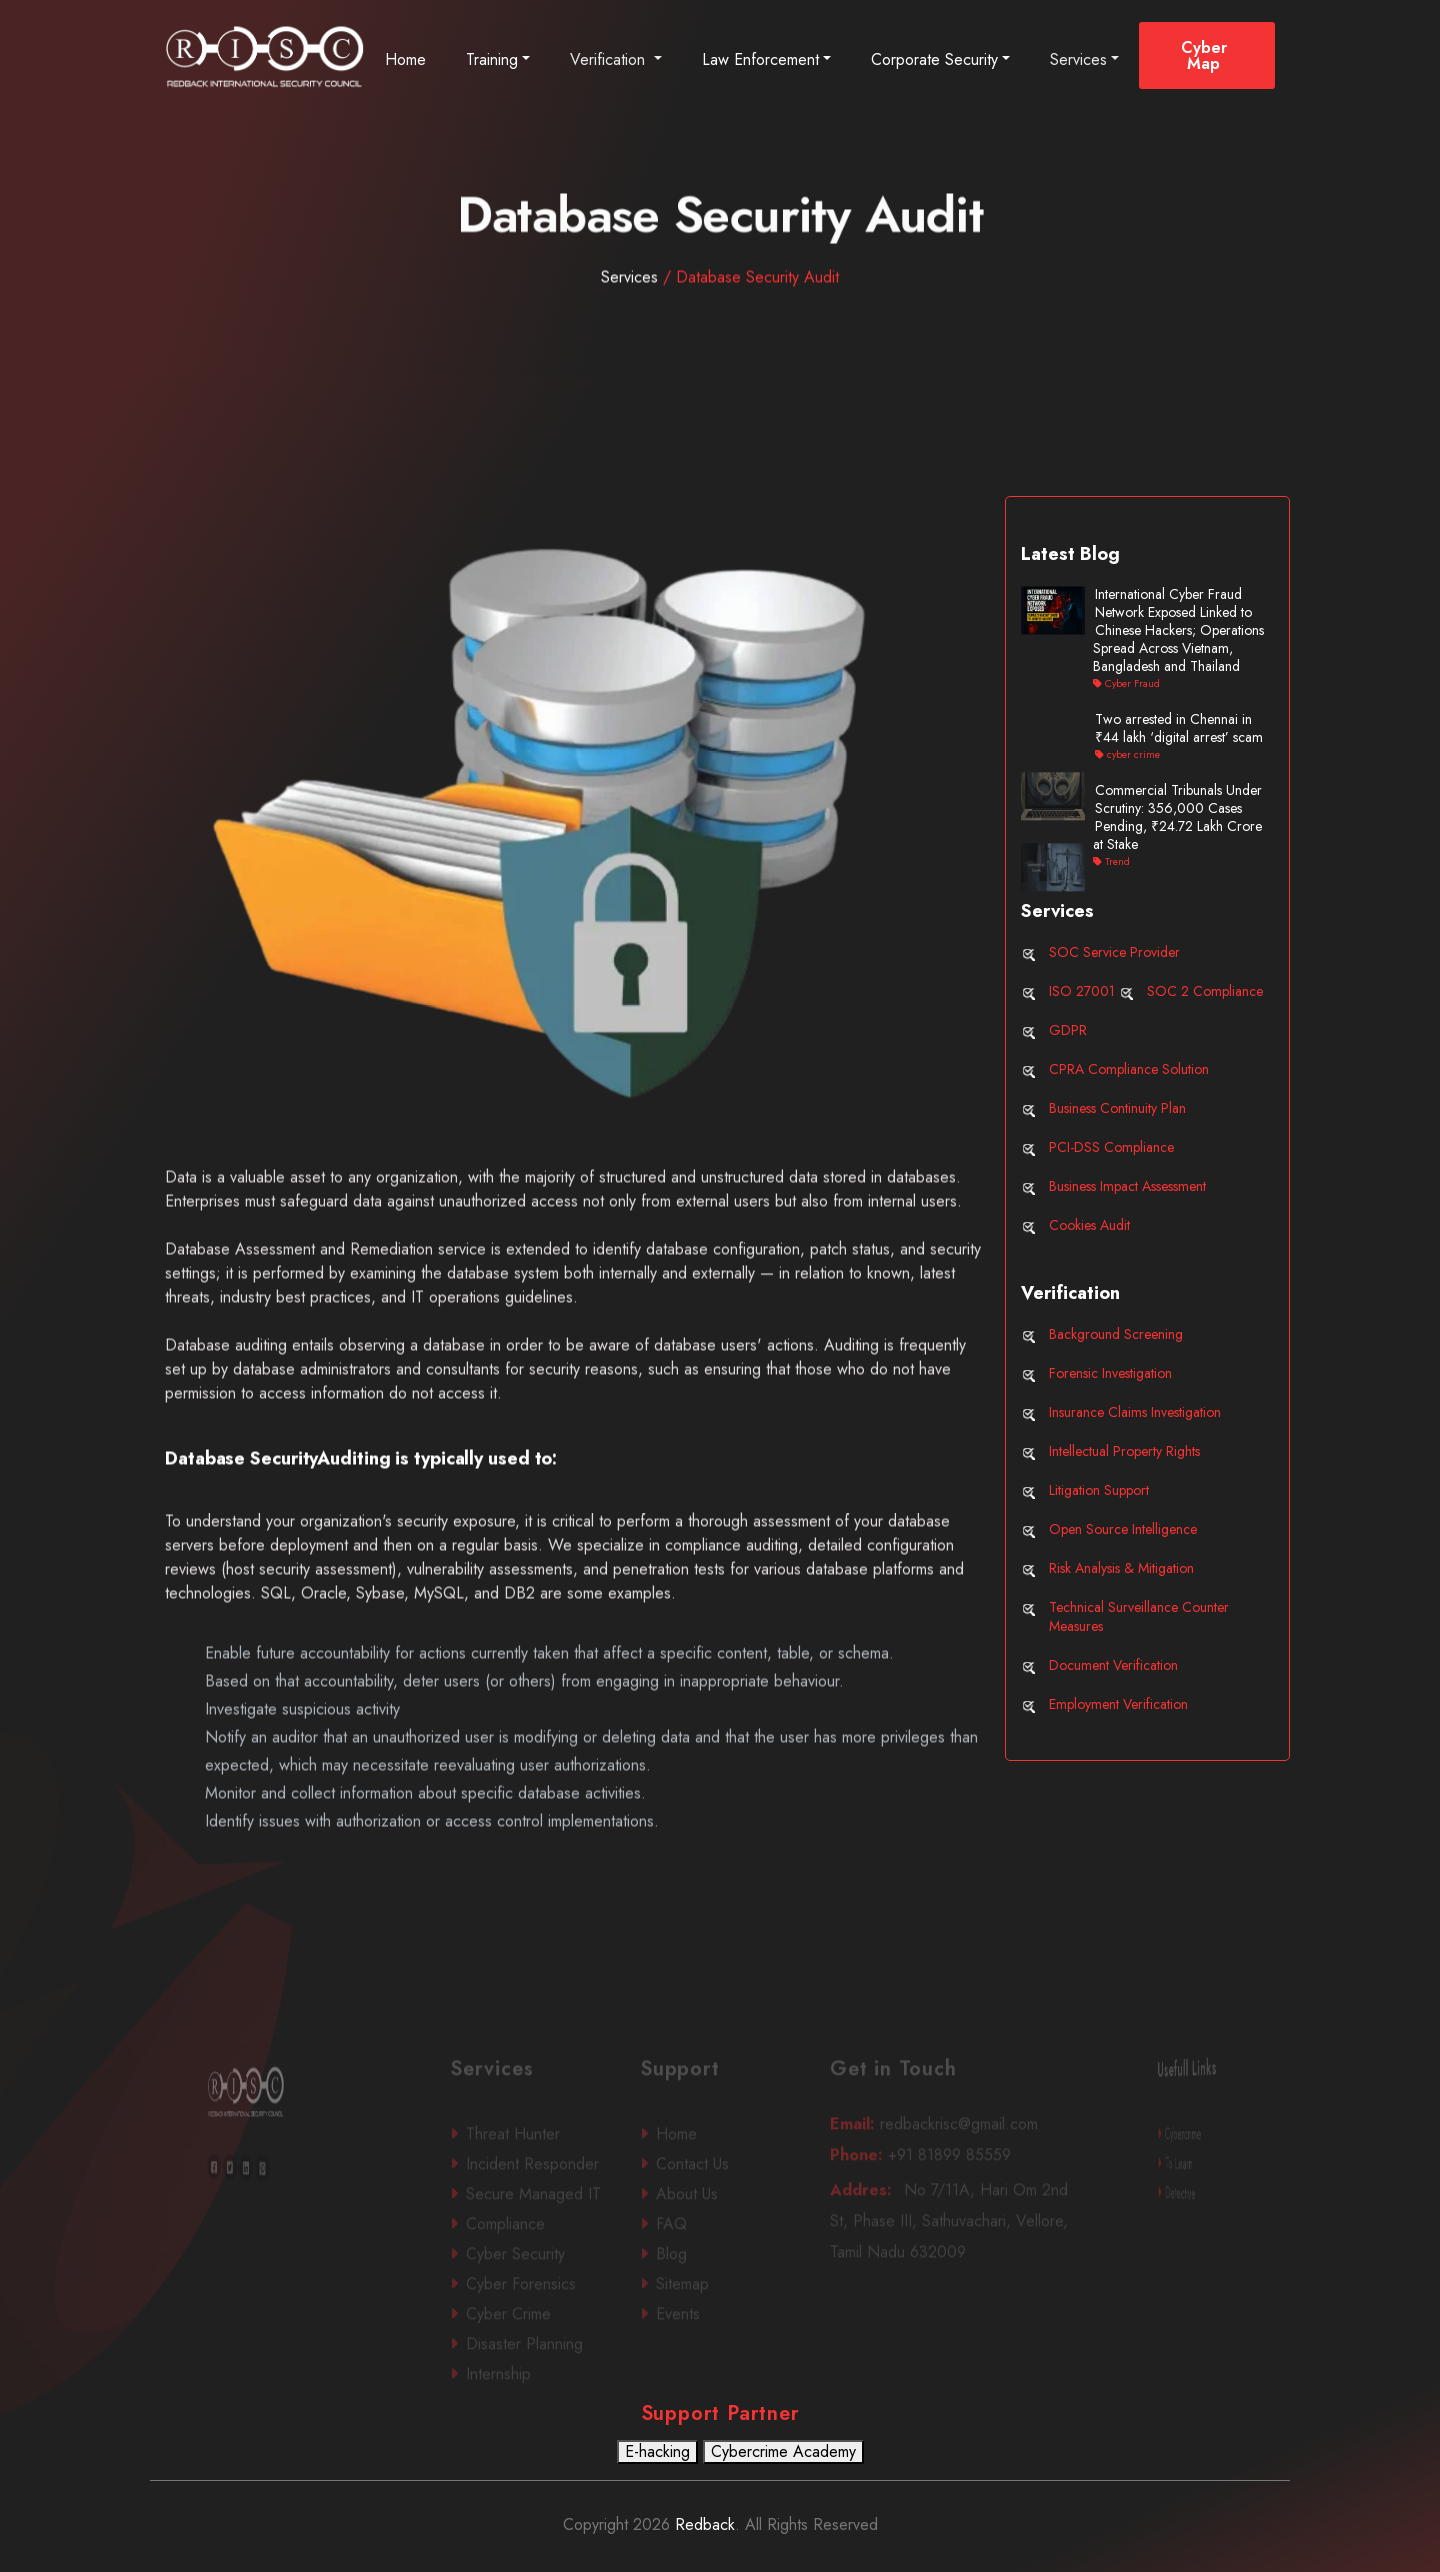 The height and width of the screenshot is (2572, 1440). Describe the element at coordinates (1139, 1616) in the screenshot. I see `Technical Surveillance Counter Measures` at that location.